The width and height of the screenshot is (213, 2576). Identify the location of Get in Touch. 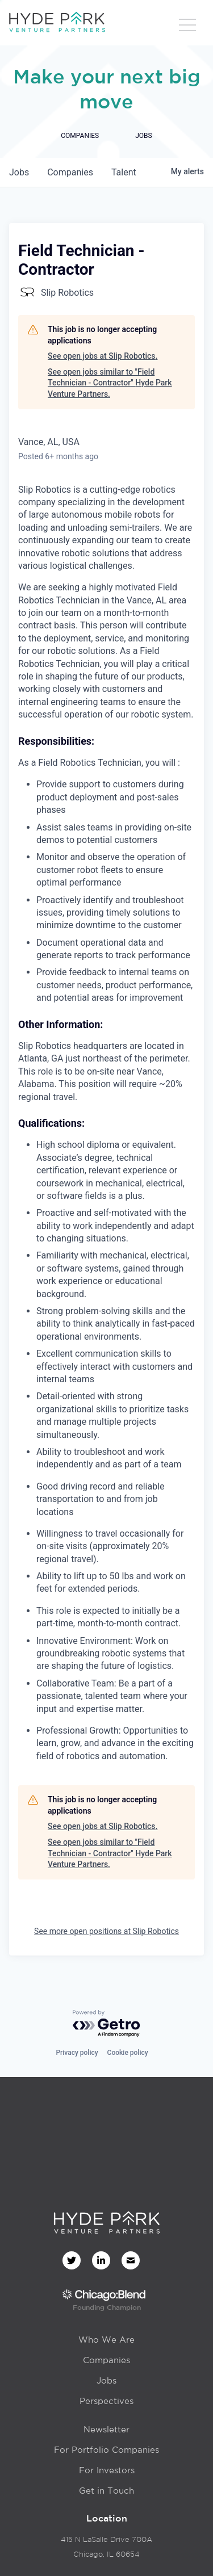
(106, 2490).